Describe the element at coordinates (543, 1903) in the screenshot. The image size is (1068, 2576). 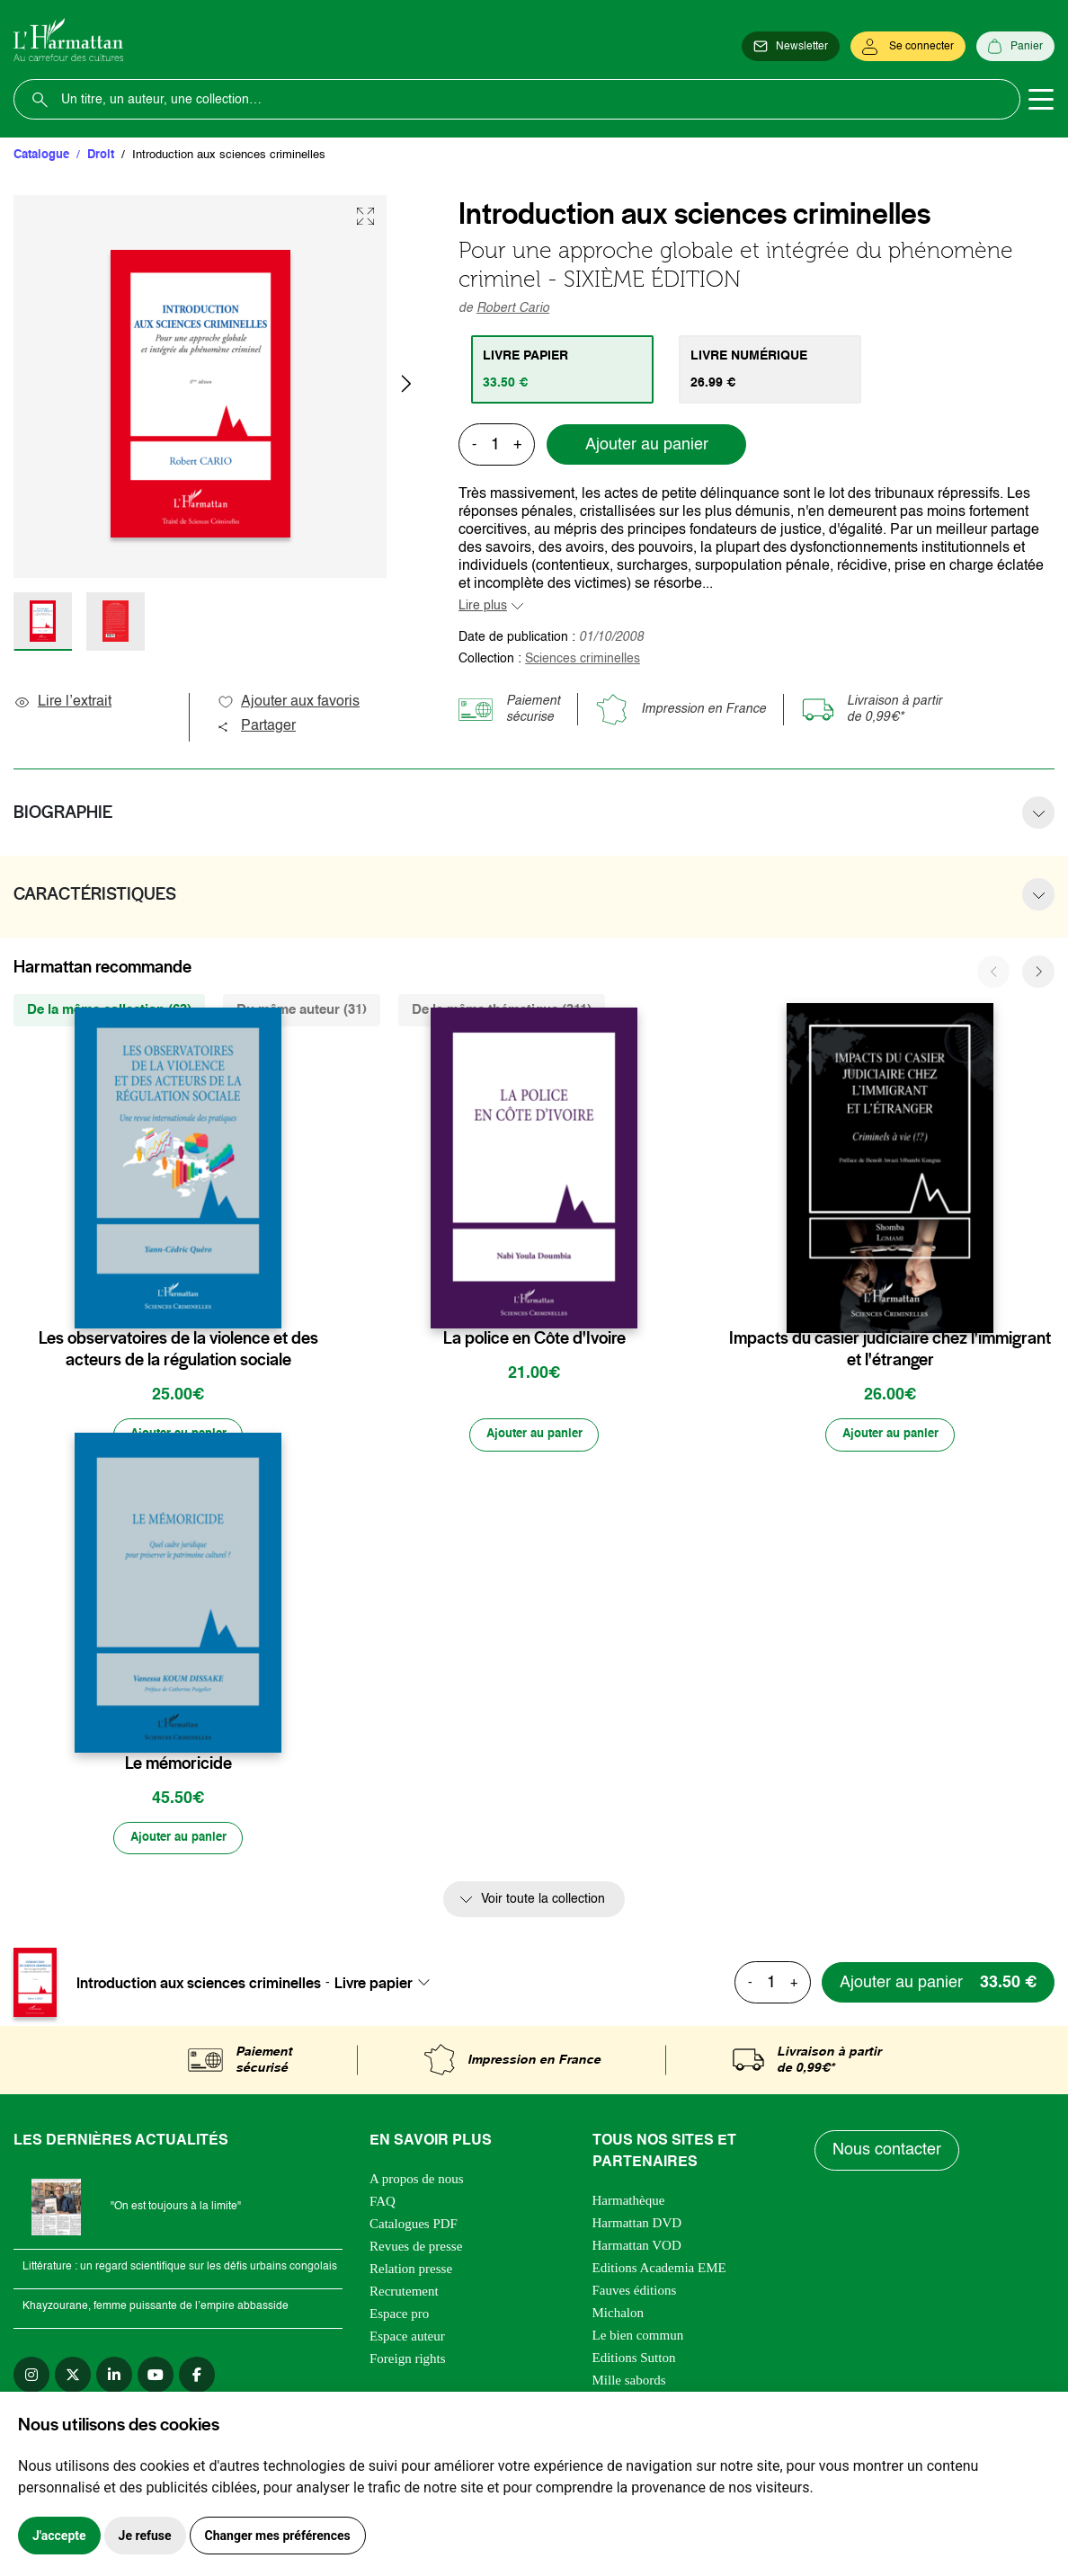
I see `Voir toute la collection` at that location.